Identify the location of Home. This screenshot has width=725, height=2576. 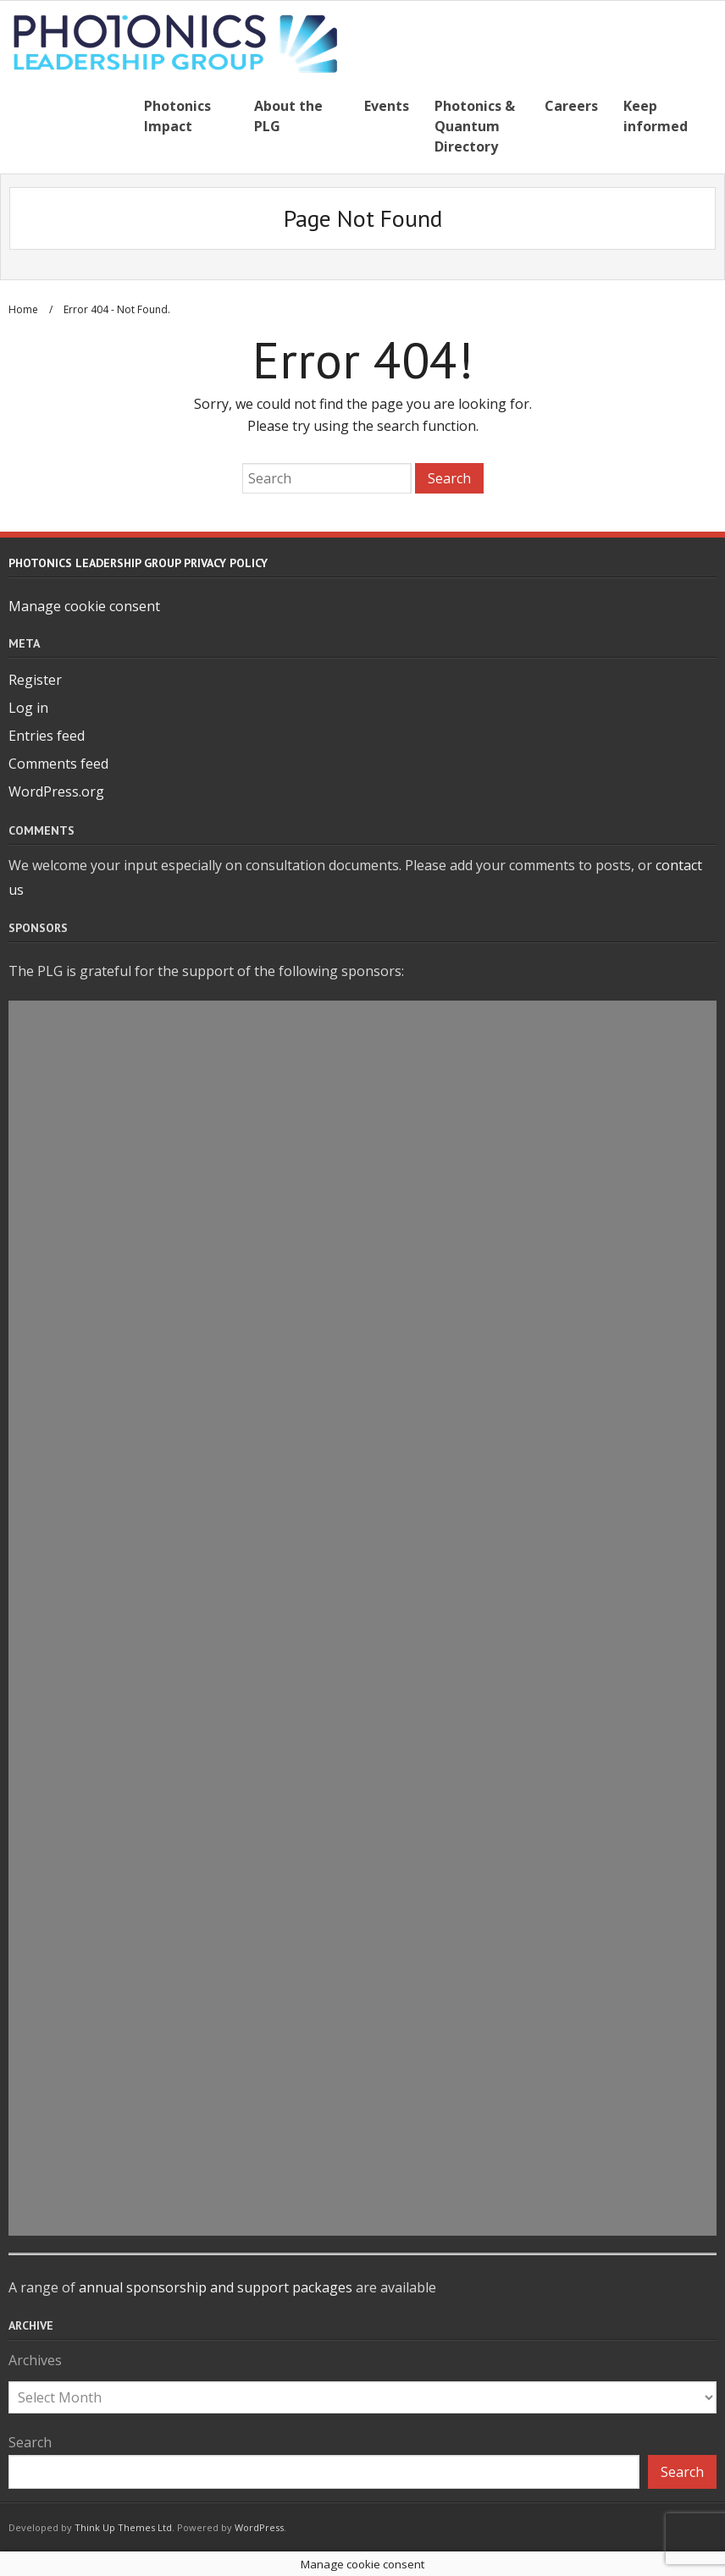
(23, 308).